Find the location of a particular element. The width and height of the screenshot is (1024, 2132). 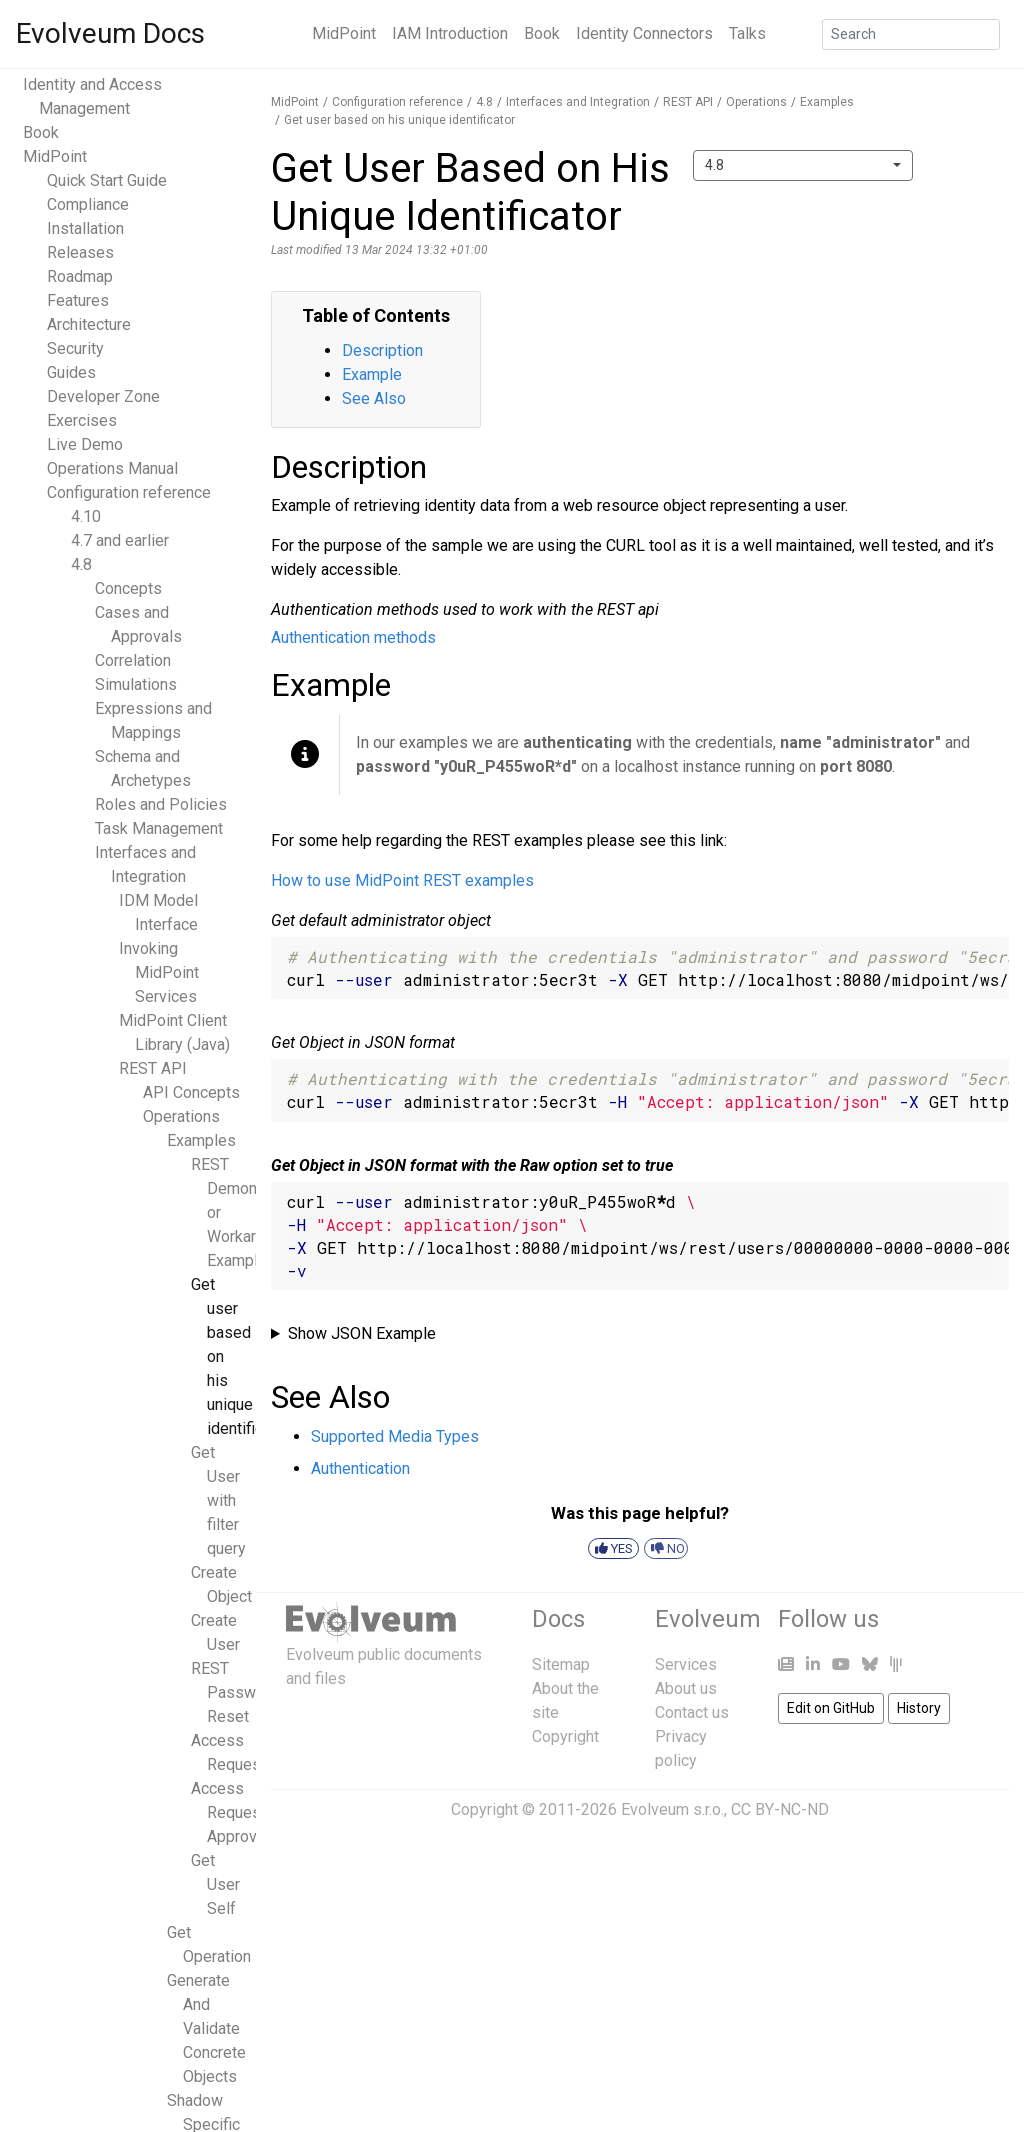

Operations is located at coordinates (181, 1116).